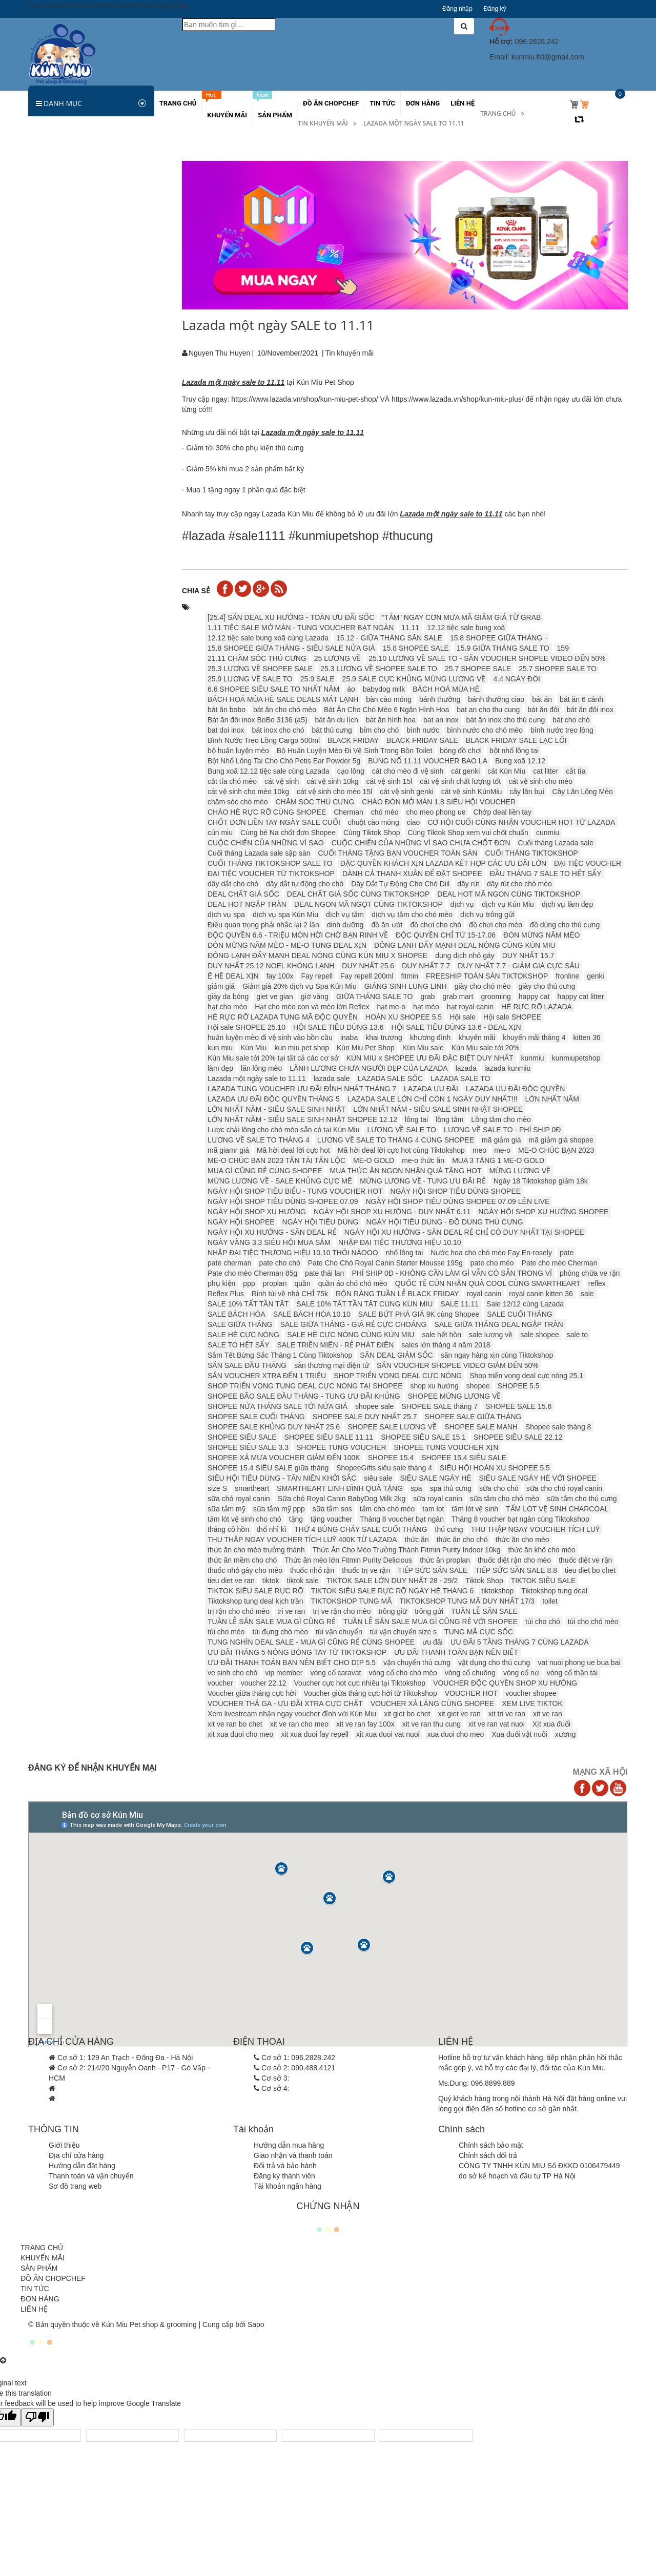 Image resolution: width=656 pixels, height=2576 pixels. I want to click on DÀNH CẢ THANH XUÂN ĐỂ ĐẶT SHOPEE, so click(412, 873).